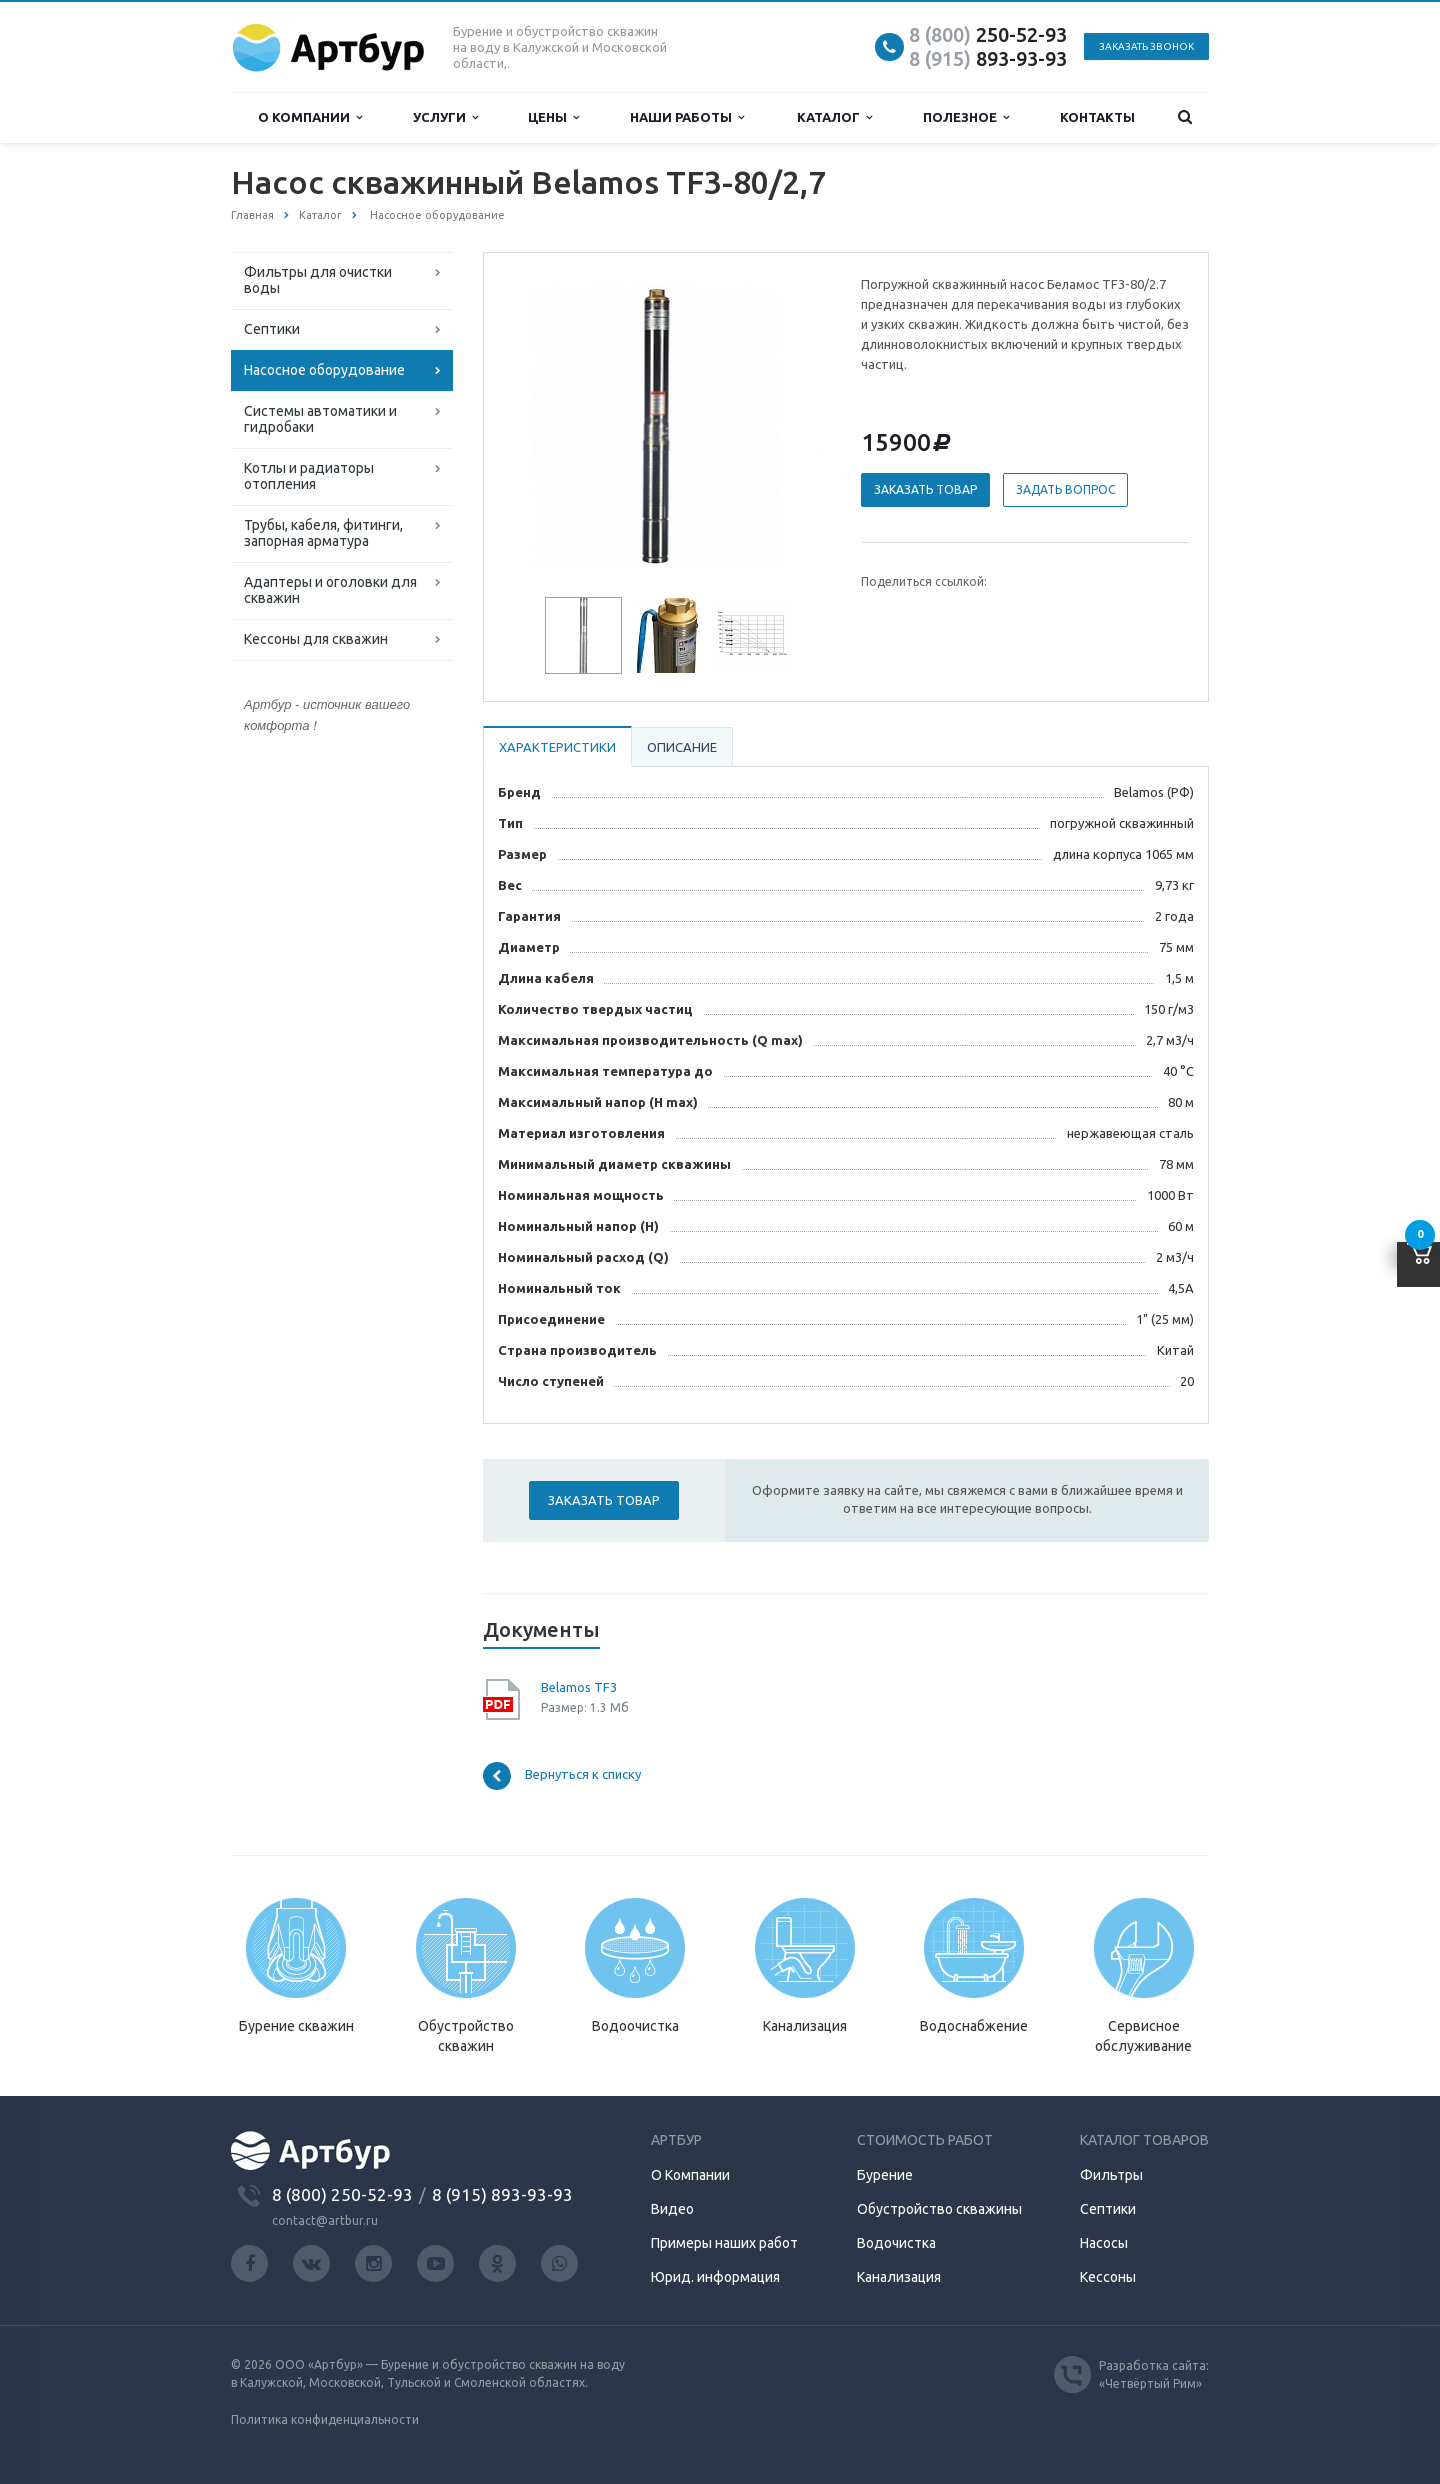 This screenshot has height=2484, width=1440. What do you see at coordinates (272, 329) in the screenshot?
I see `Септики` at bounding box center [272, 329].